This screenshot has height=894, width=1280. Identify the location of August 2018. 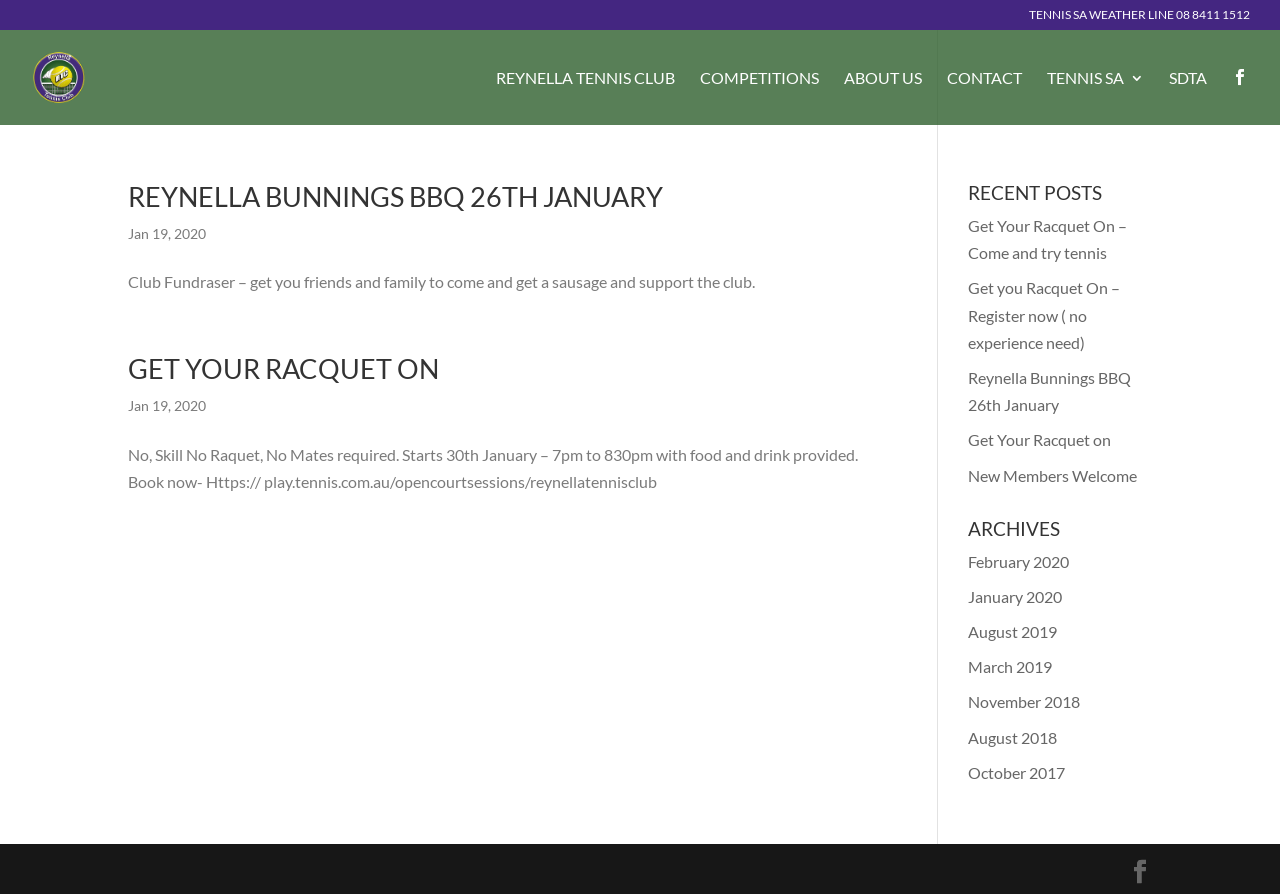
(1012, 737).